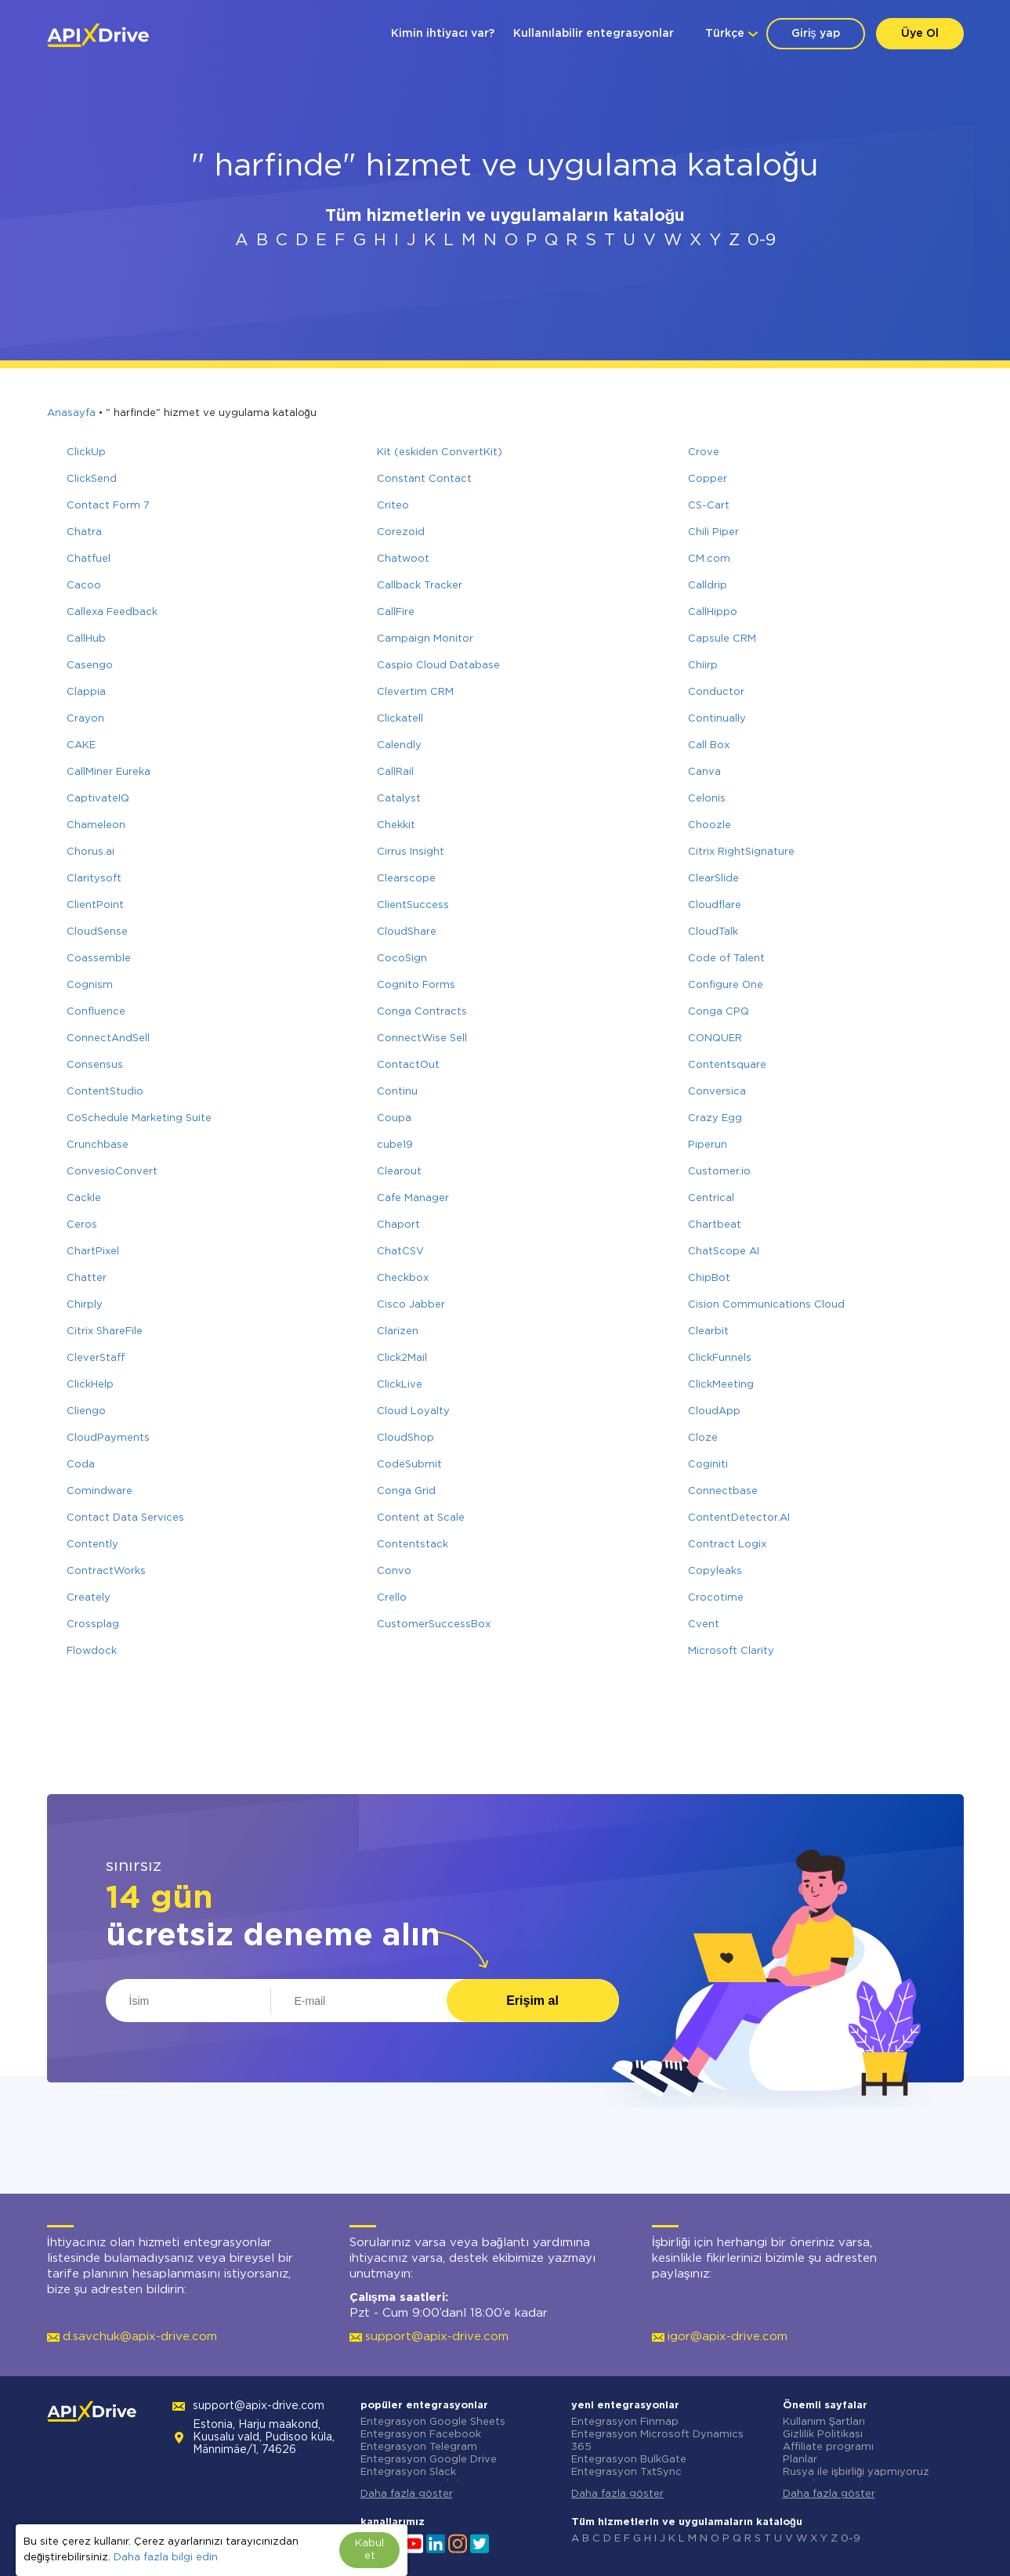  I want to click on Entegrasyon Slack, so click(408, 2472).